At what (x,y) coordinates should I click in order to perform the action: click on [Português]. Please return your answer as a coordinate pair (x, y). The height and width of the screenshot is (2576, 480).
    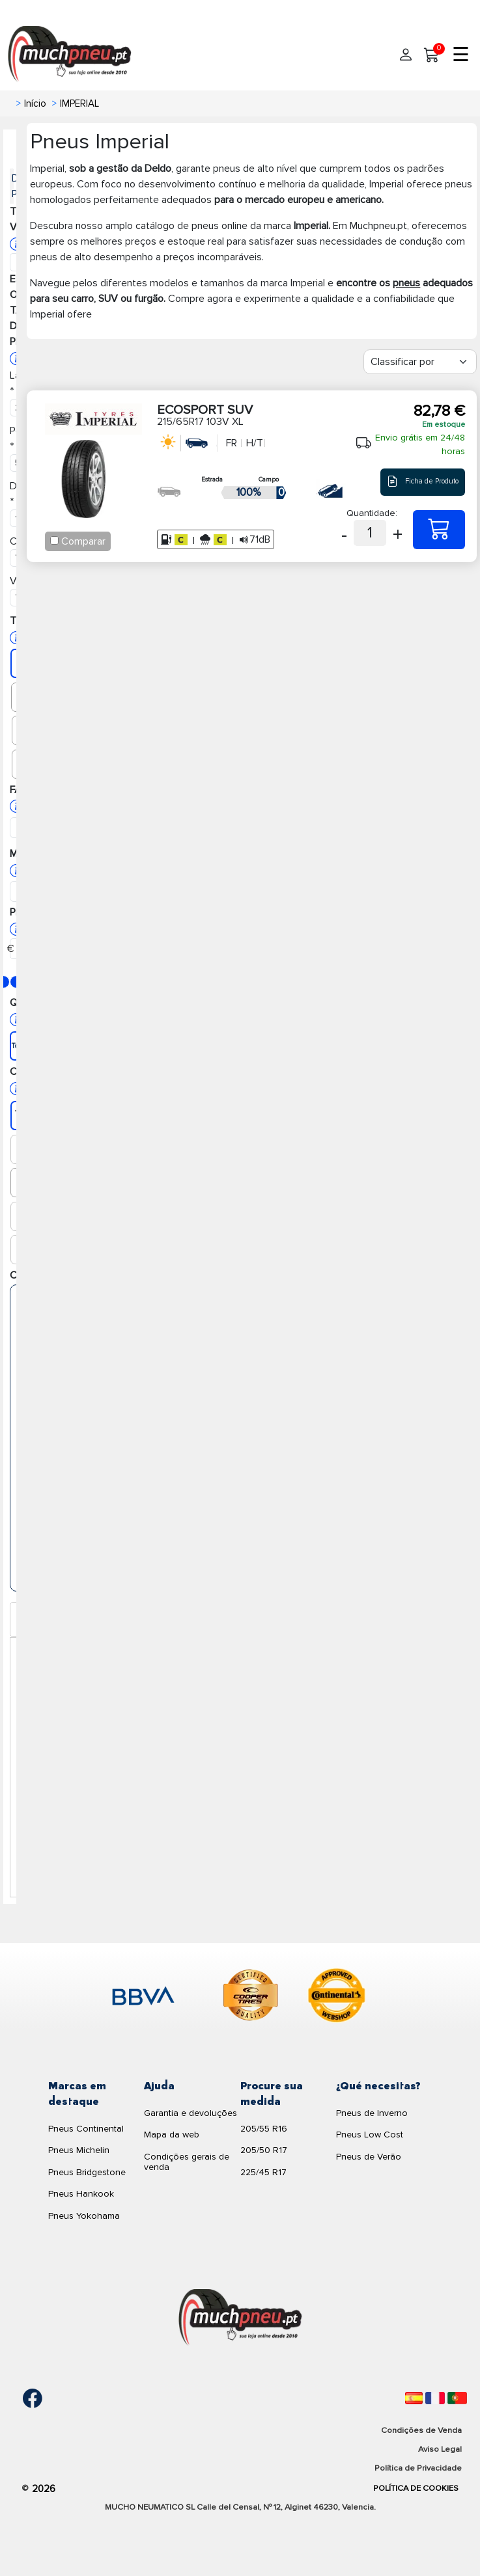
    Looking at the image, I should click on (457, 2398).